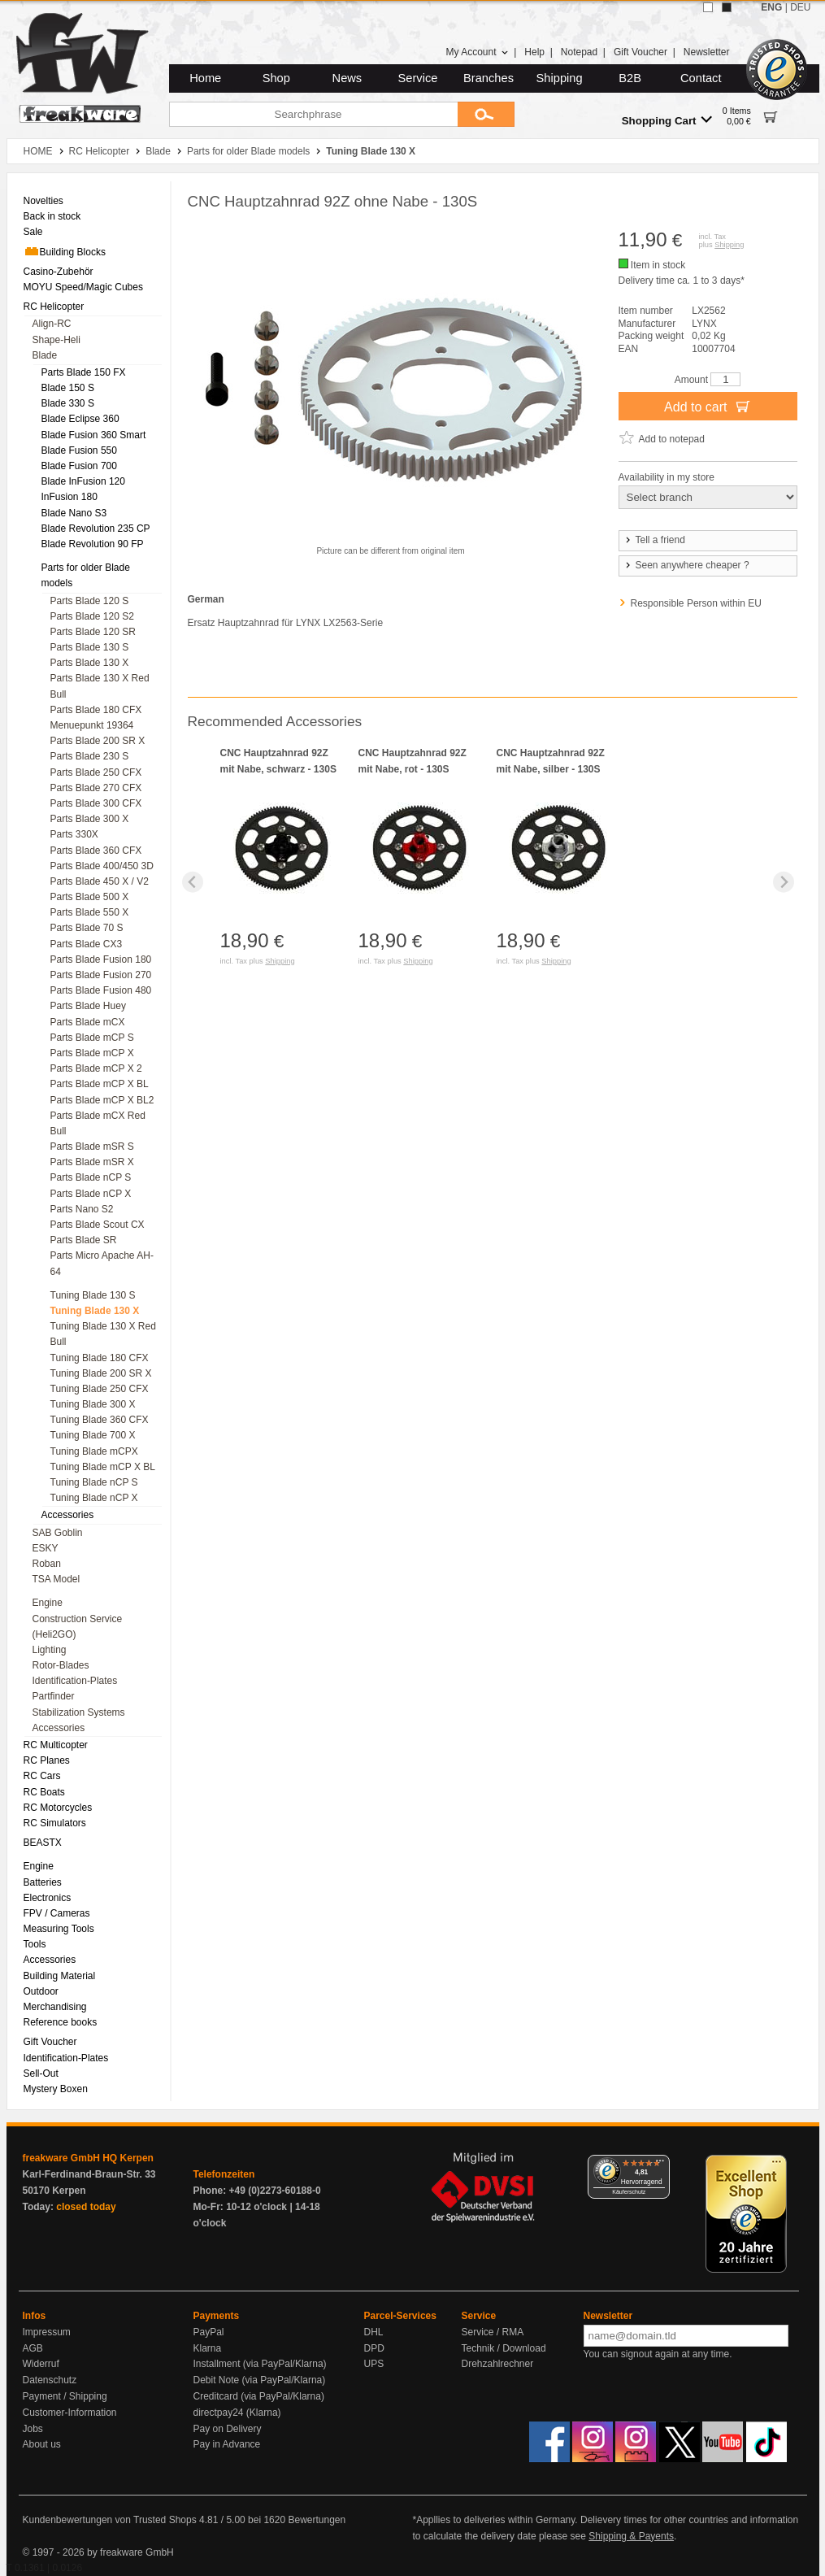 Image resolution: width=825 pixels, height=2576 pixels. Describe the element at coordinates (83, 481) in the screenshot. I see `Blade InFusion 120 [menuitem]` at that location.